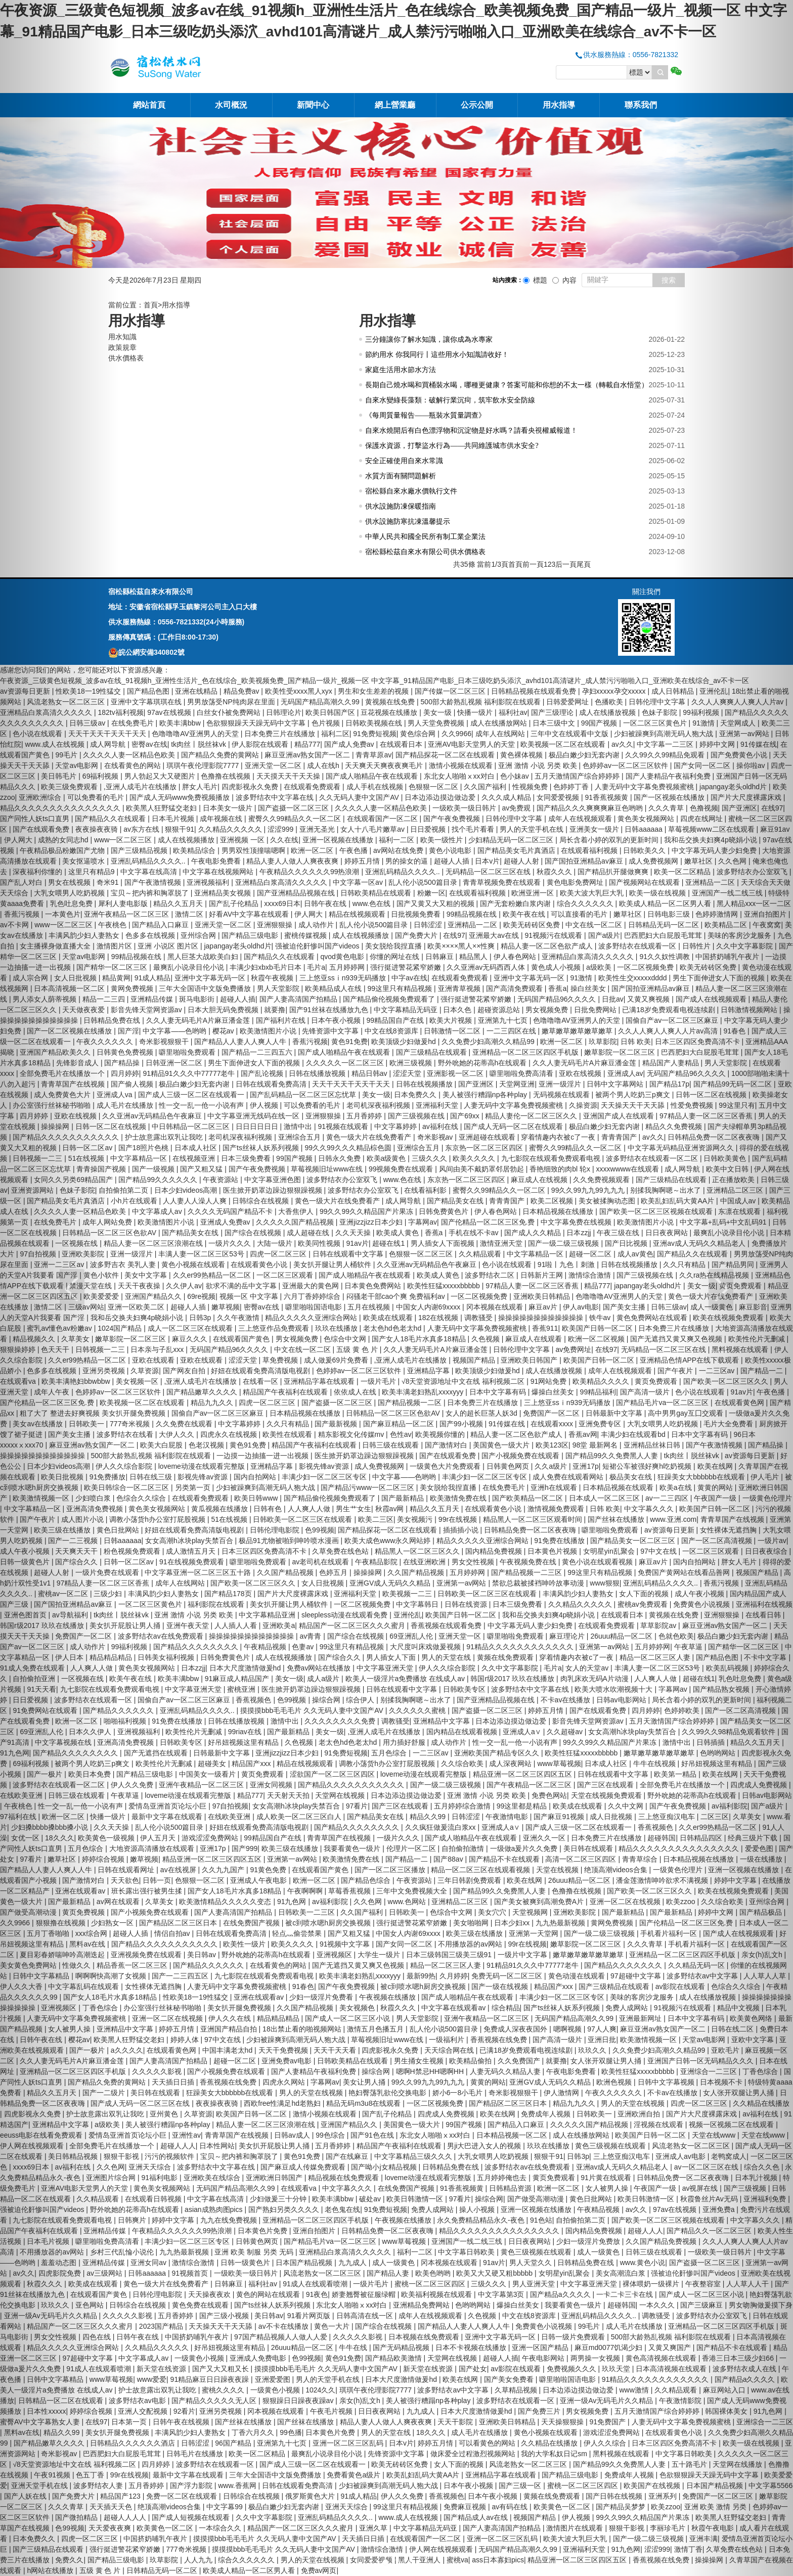  What do you see at coordinates (418, 1710) in the screenshot?
I see `久久久久久久蜜桃` at bounding box center [418, 1710].